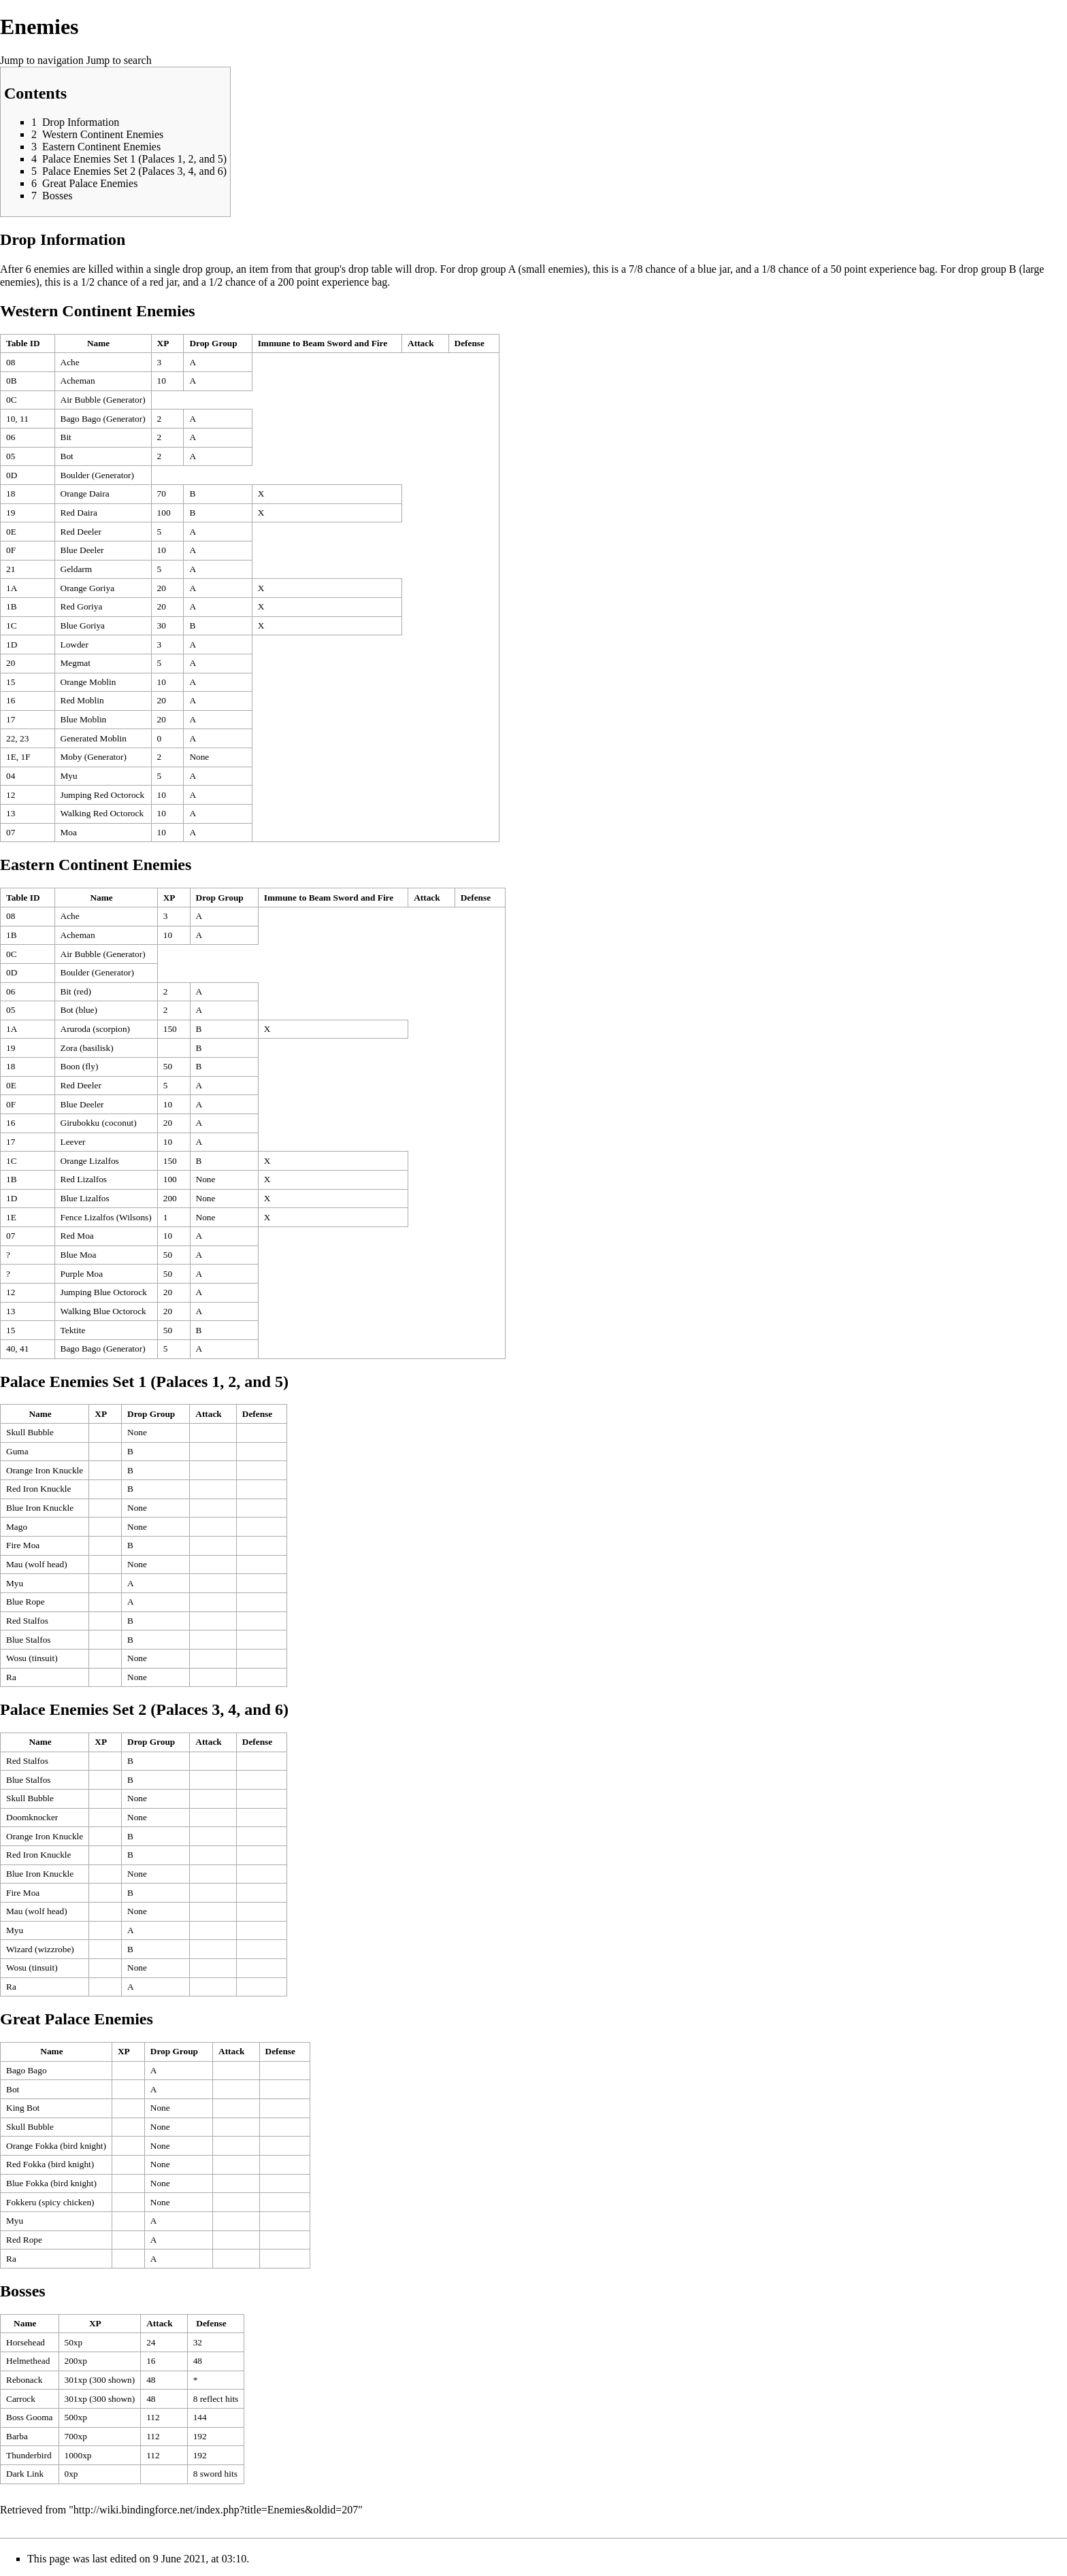 The height and width of the screenshot is (2576, 1067). What do you see at coordinates (103, 1311) in the screenshot?
I see `Walking Blue Octorock` at bounding box center [103, 1311].